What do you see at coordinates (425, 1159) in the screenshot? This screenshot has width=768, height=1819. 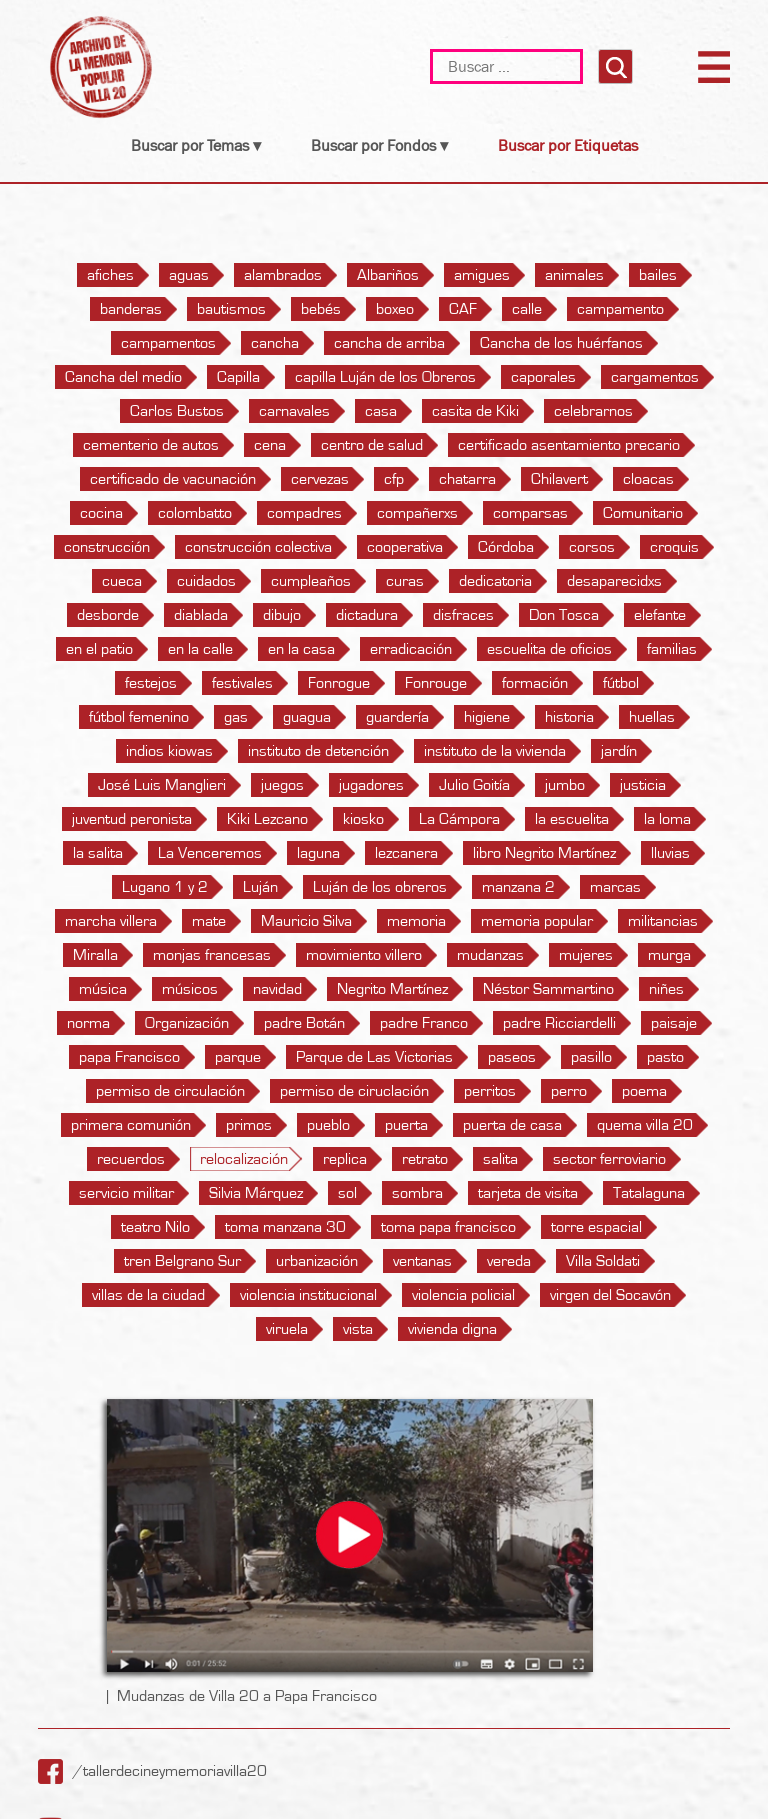 I see `retrato` at bounding box center [425, 1159].